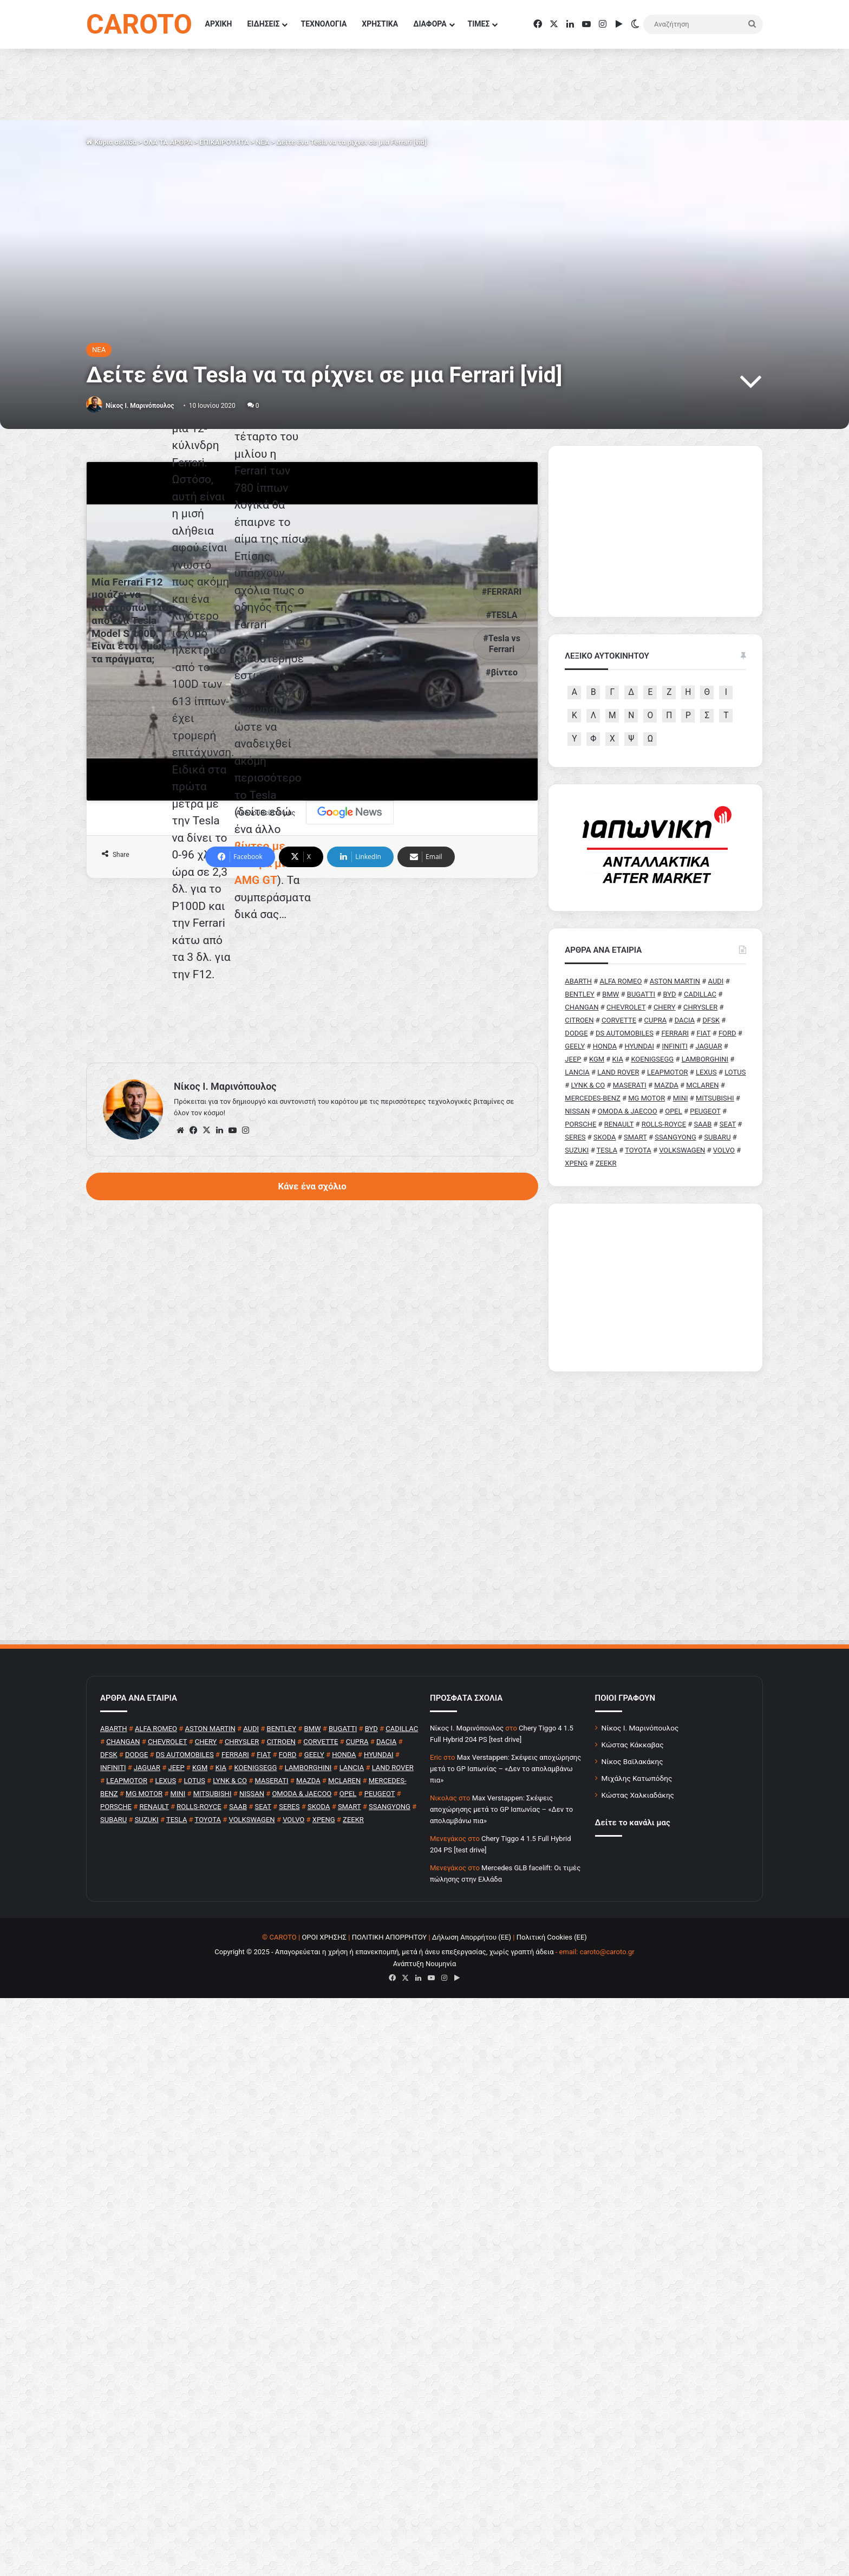 The width and height of the screenshot is (849, 2576). I want to click on ΟΛΑ ΤΑ ΑΡΘΡΑ, so click(167, 142).